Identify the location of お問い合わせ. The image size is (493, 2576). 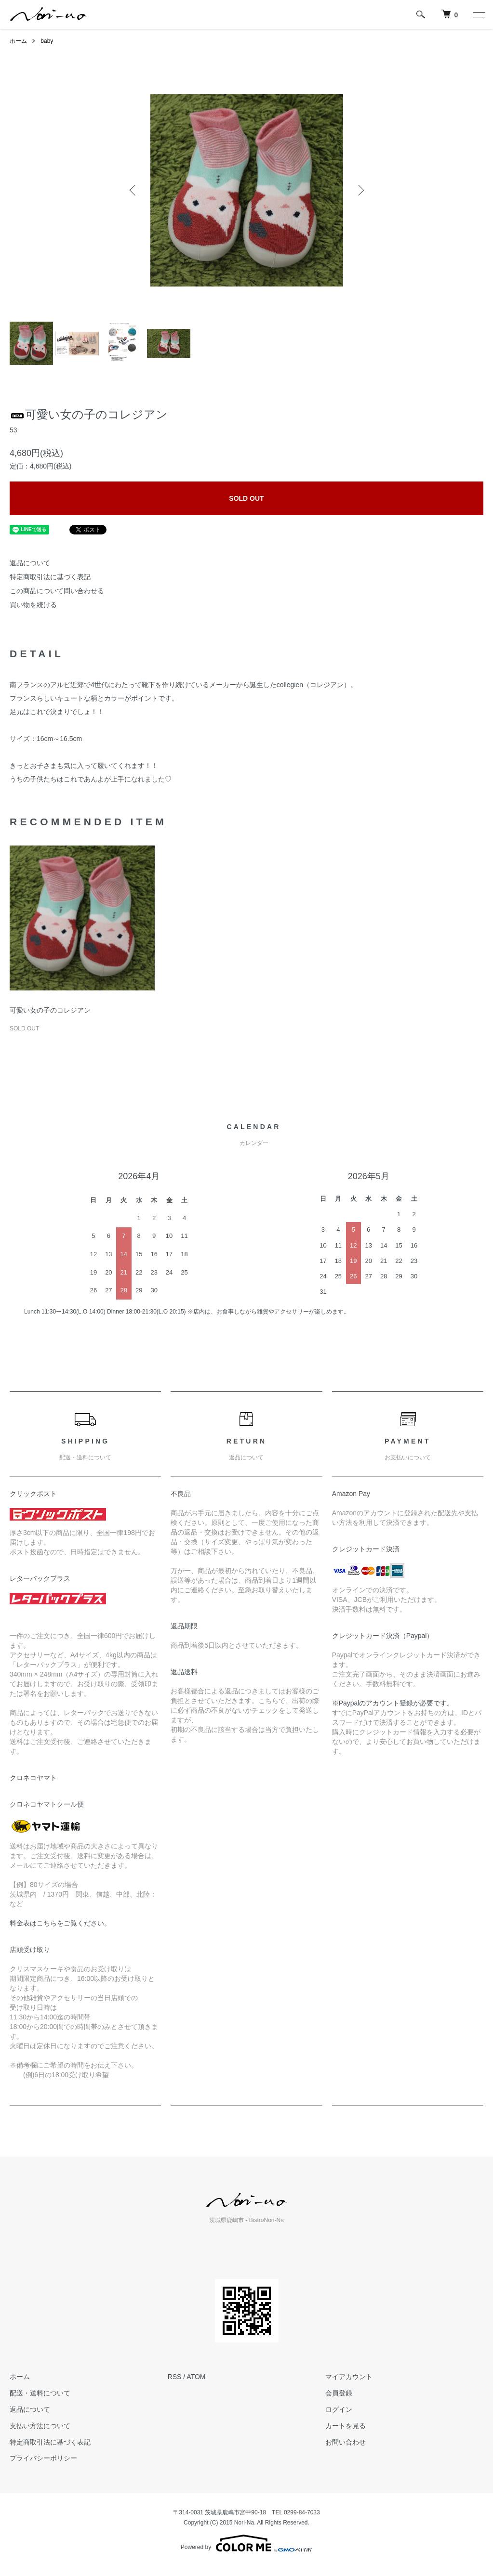
(345, 2442).